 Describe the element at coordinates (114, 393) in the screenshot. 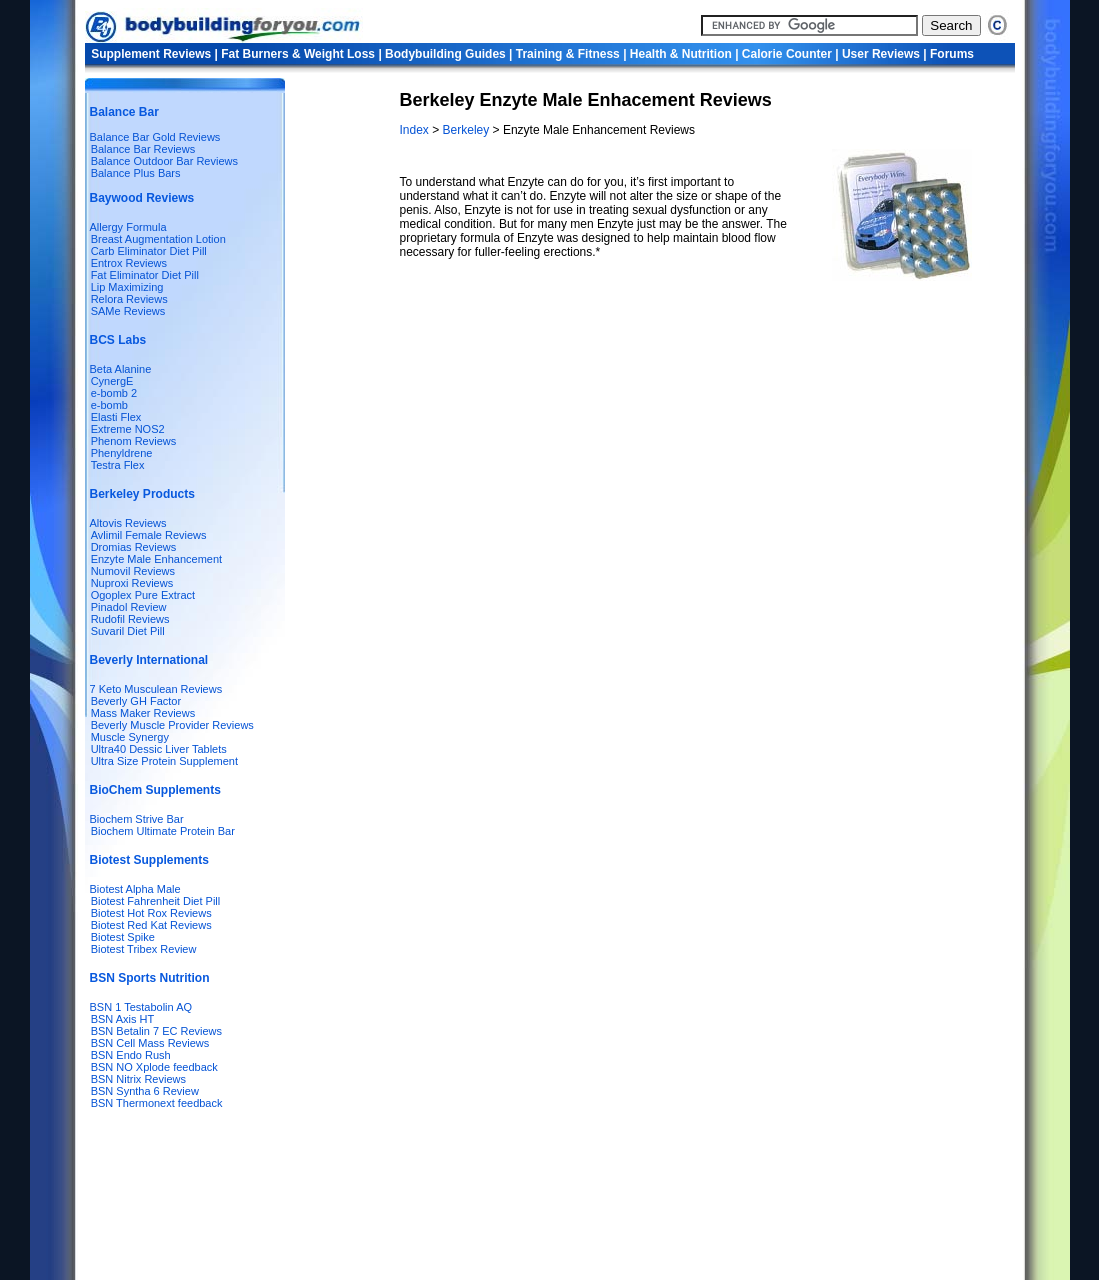

I see `e-bomb 2` at that location.